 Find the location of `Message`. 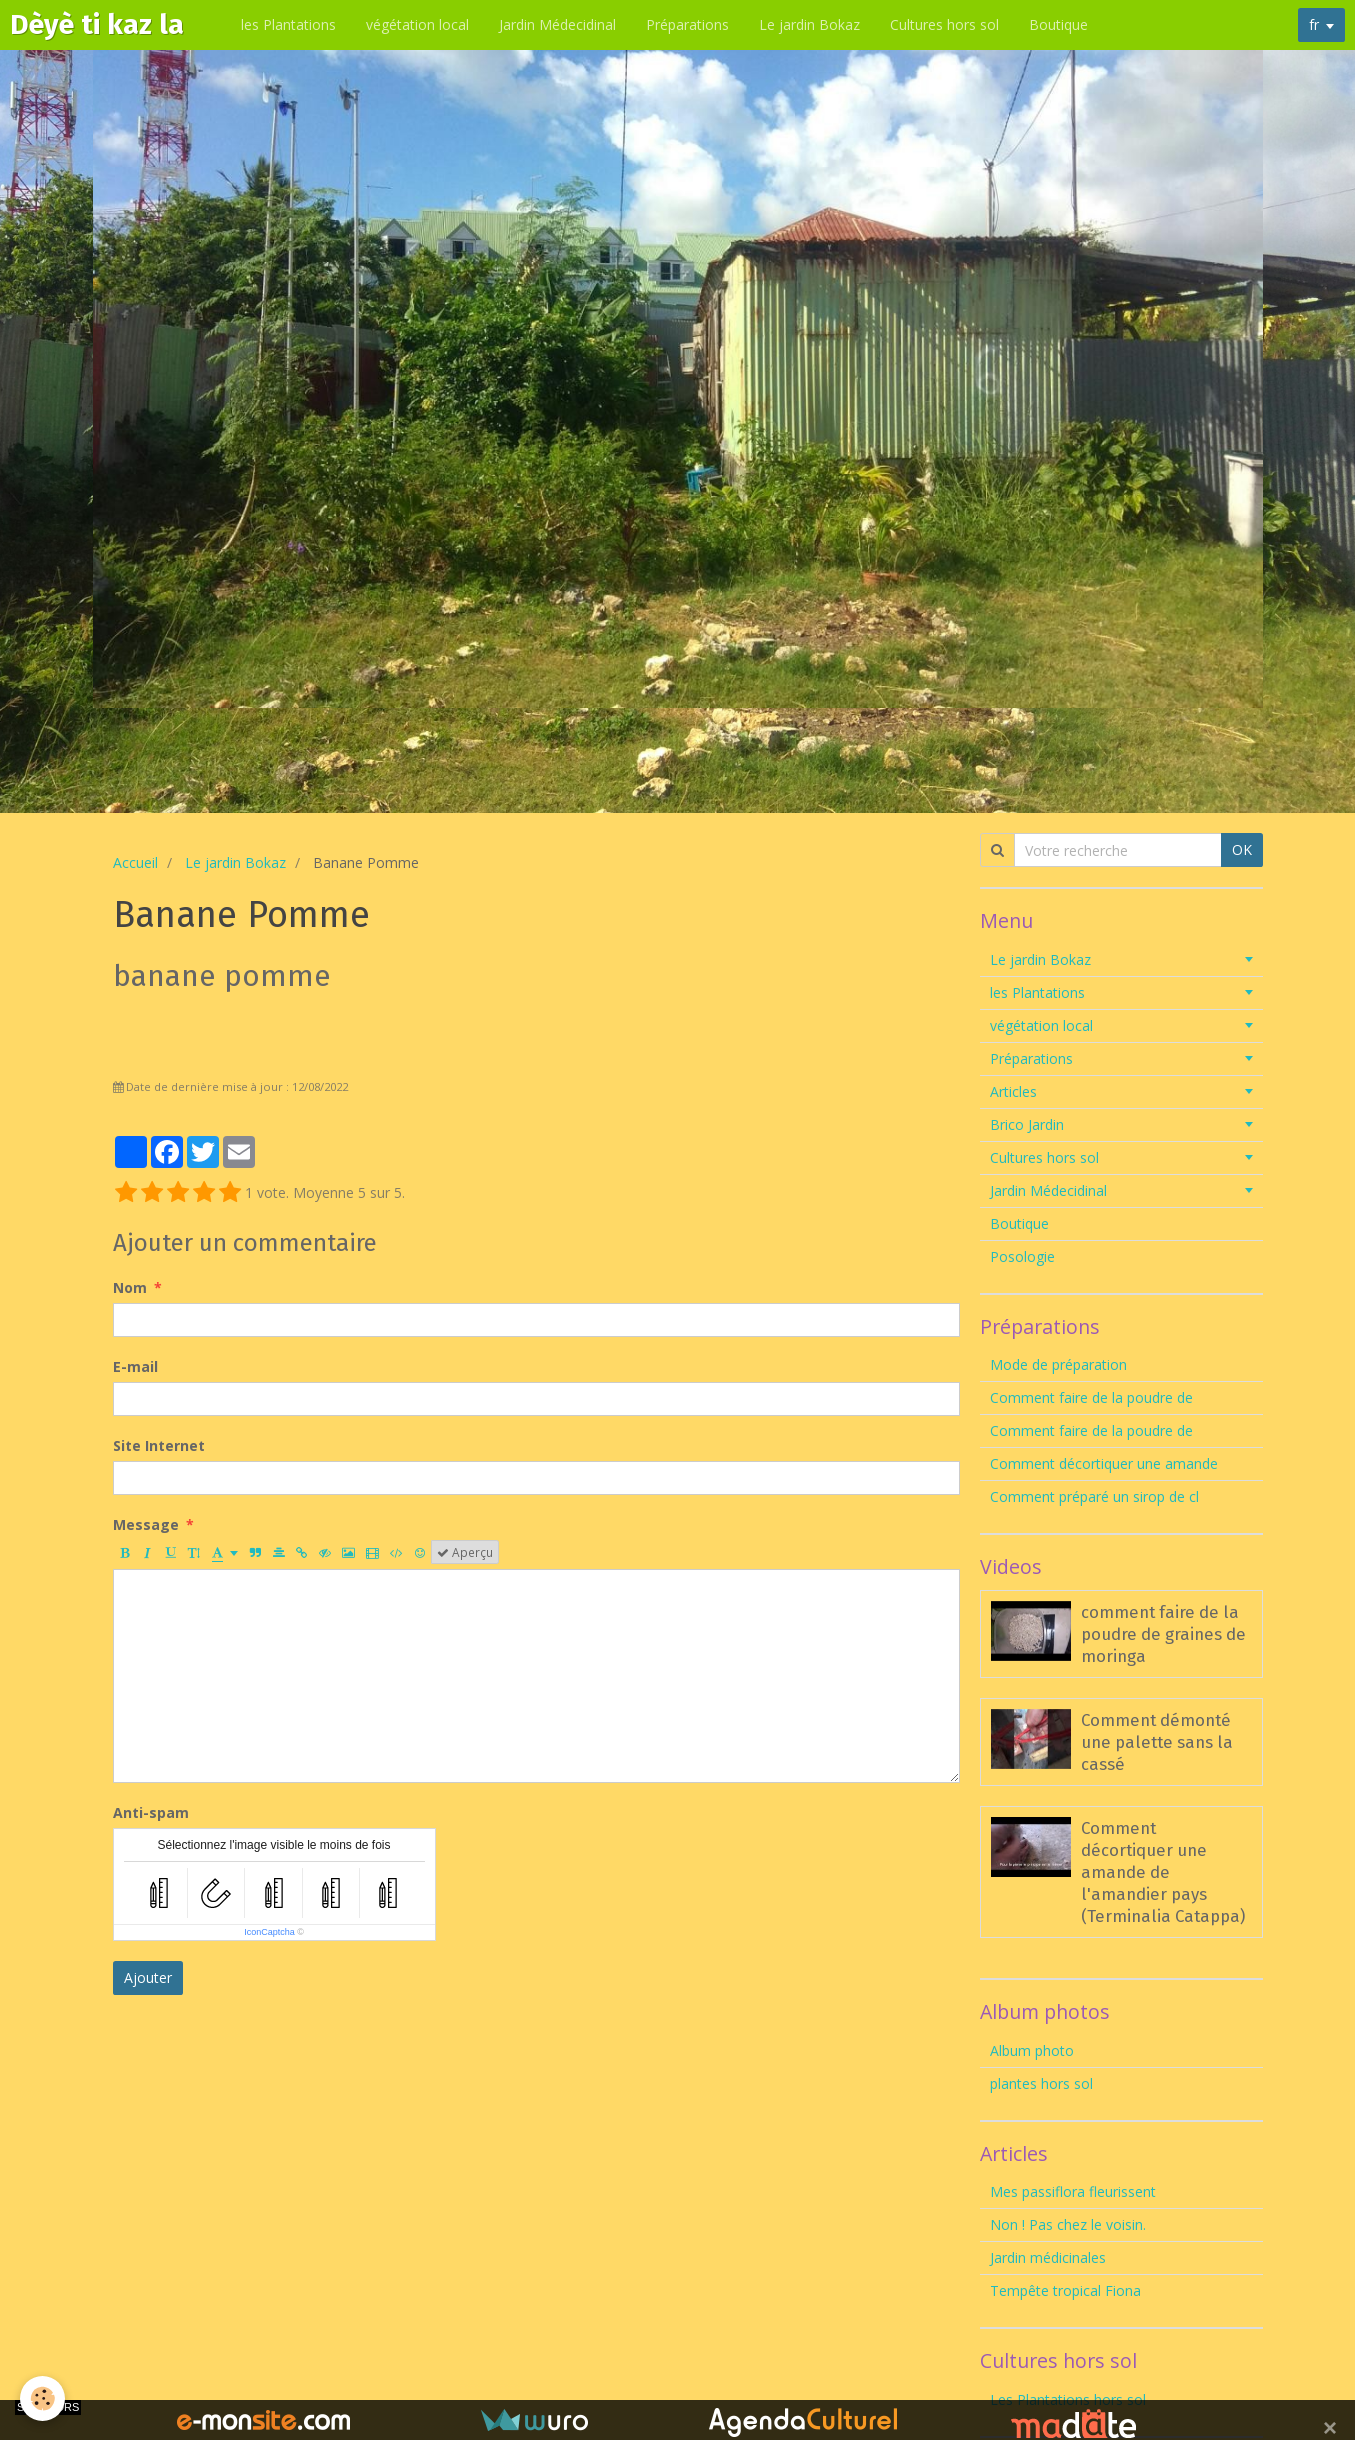

Message is located at coordinates (146, 1524).